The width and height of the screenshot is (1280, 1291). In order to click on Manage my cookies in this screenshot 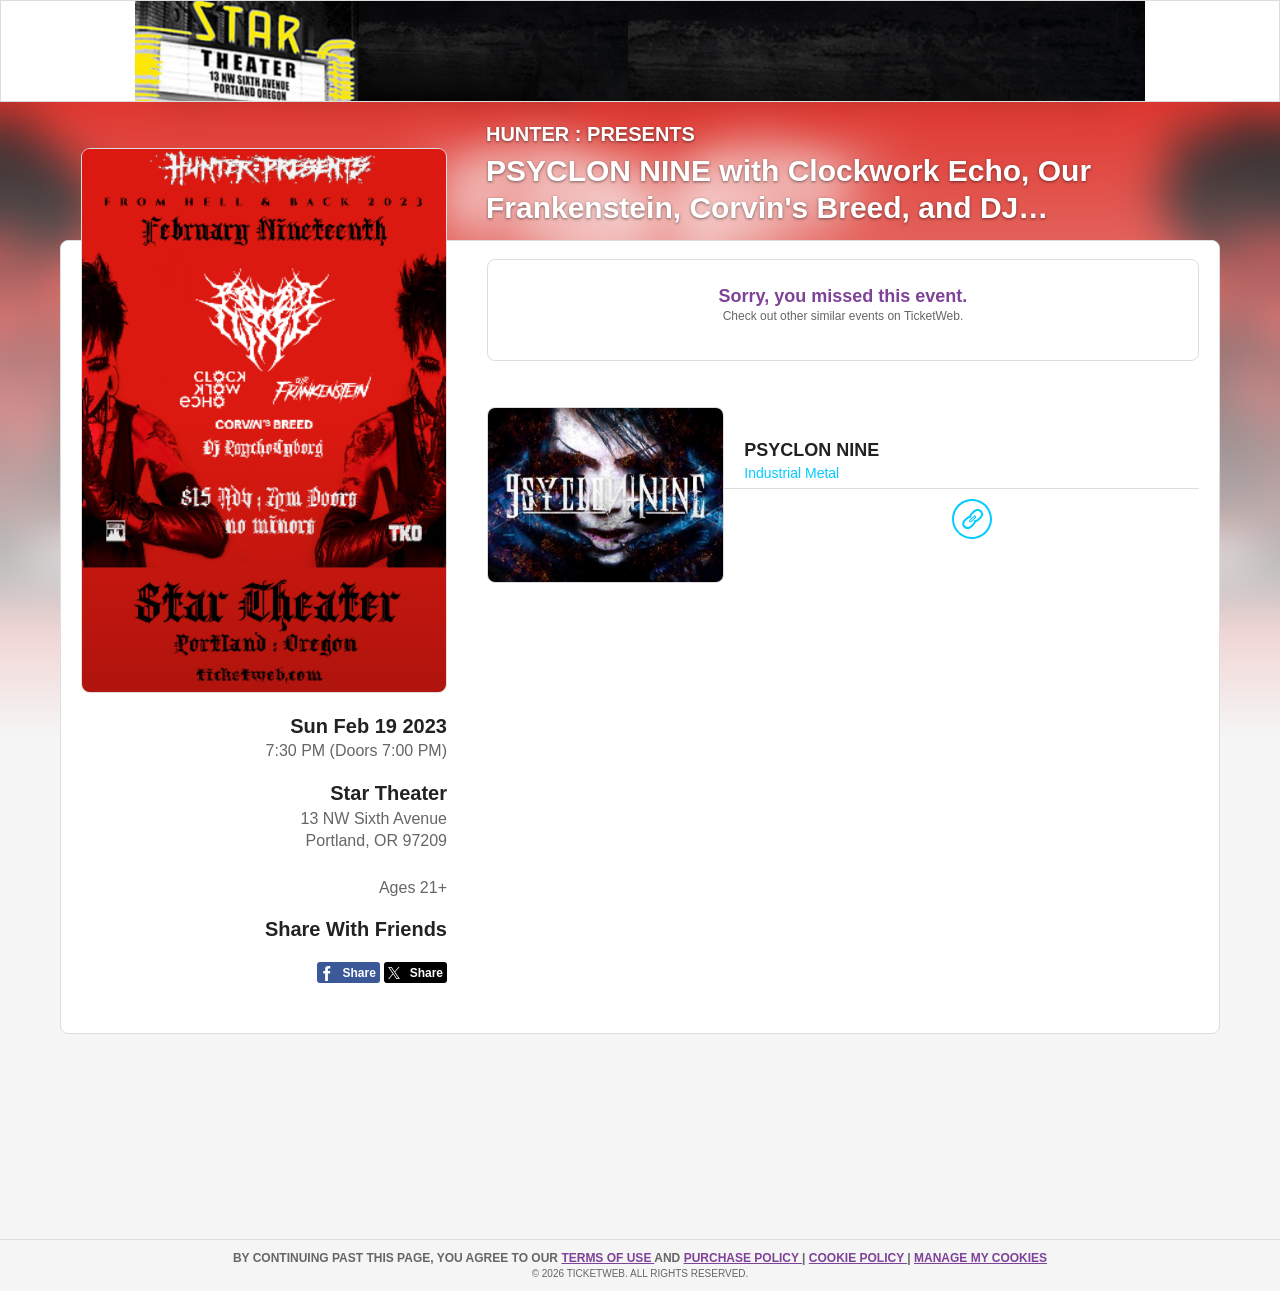, I will do `click(980, 1258)`.